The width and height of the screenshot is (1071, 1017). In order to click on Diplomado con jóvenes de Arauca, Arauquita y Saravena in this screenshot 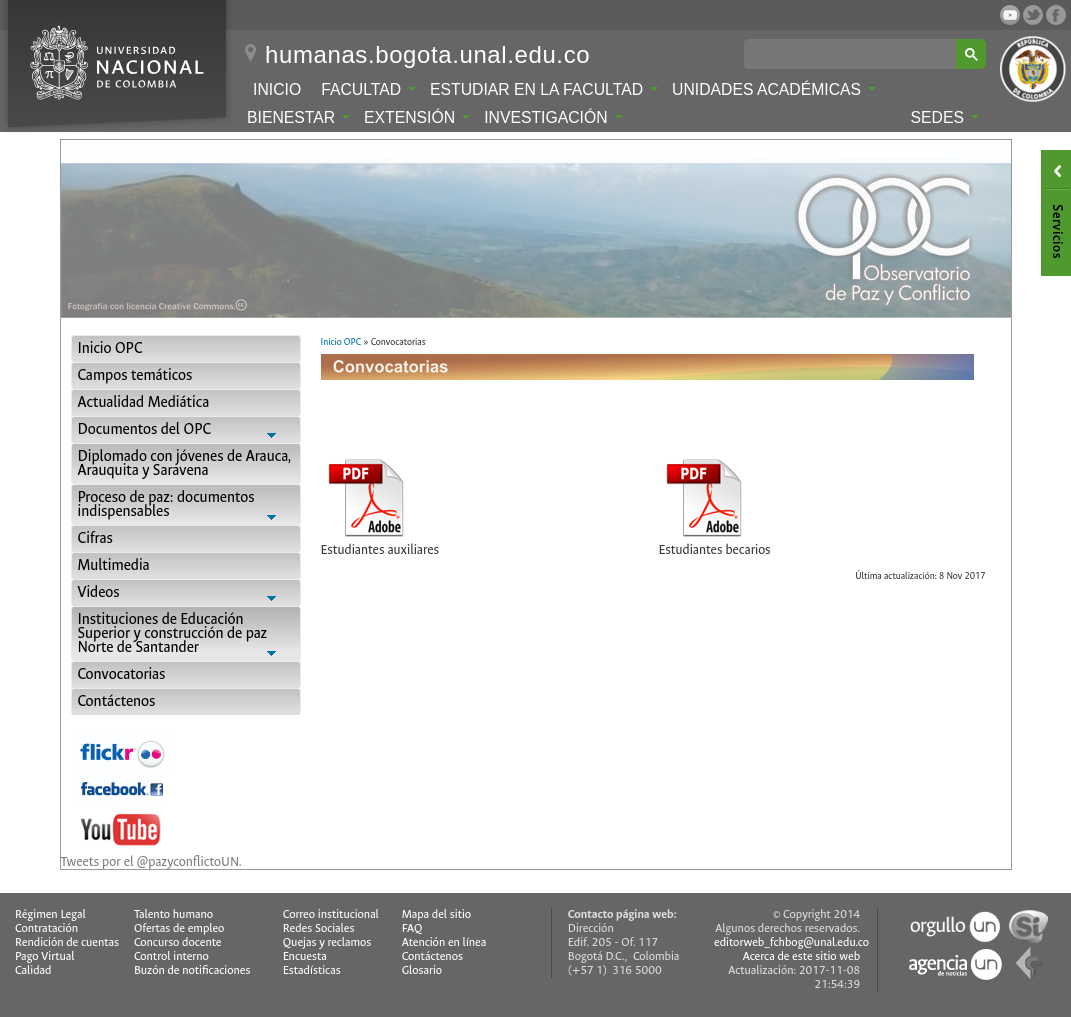, I will do `click(185, 463)`.